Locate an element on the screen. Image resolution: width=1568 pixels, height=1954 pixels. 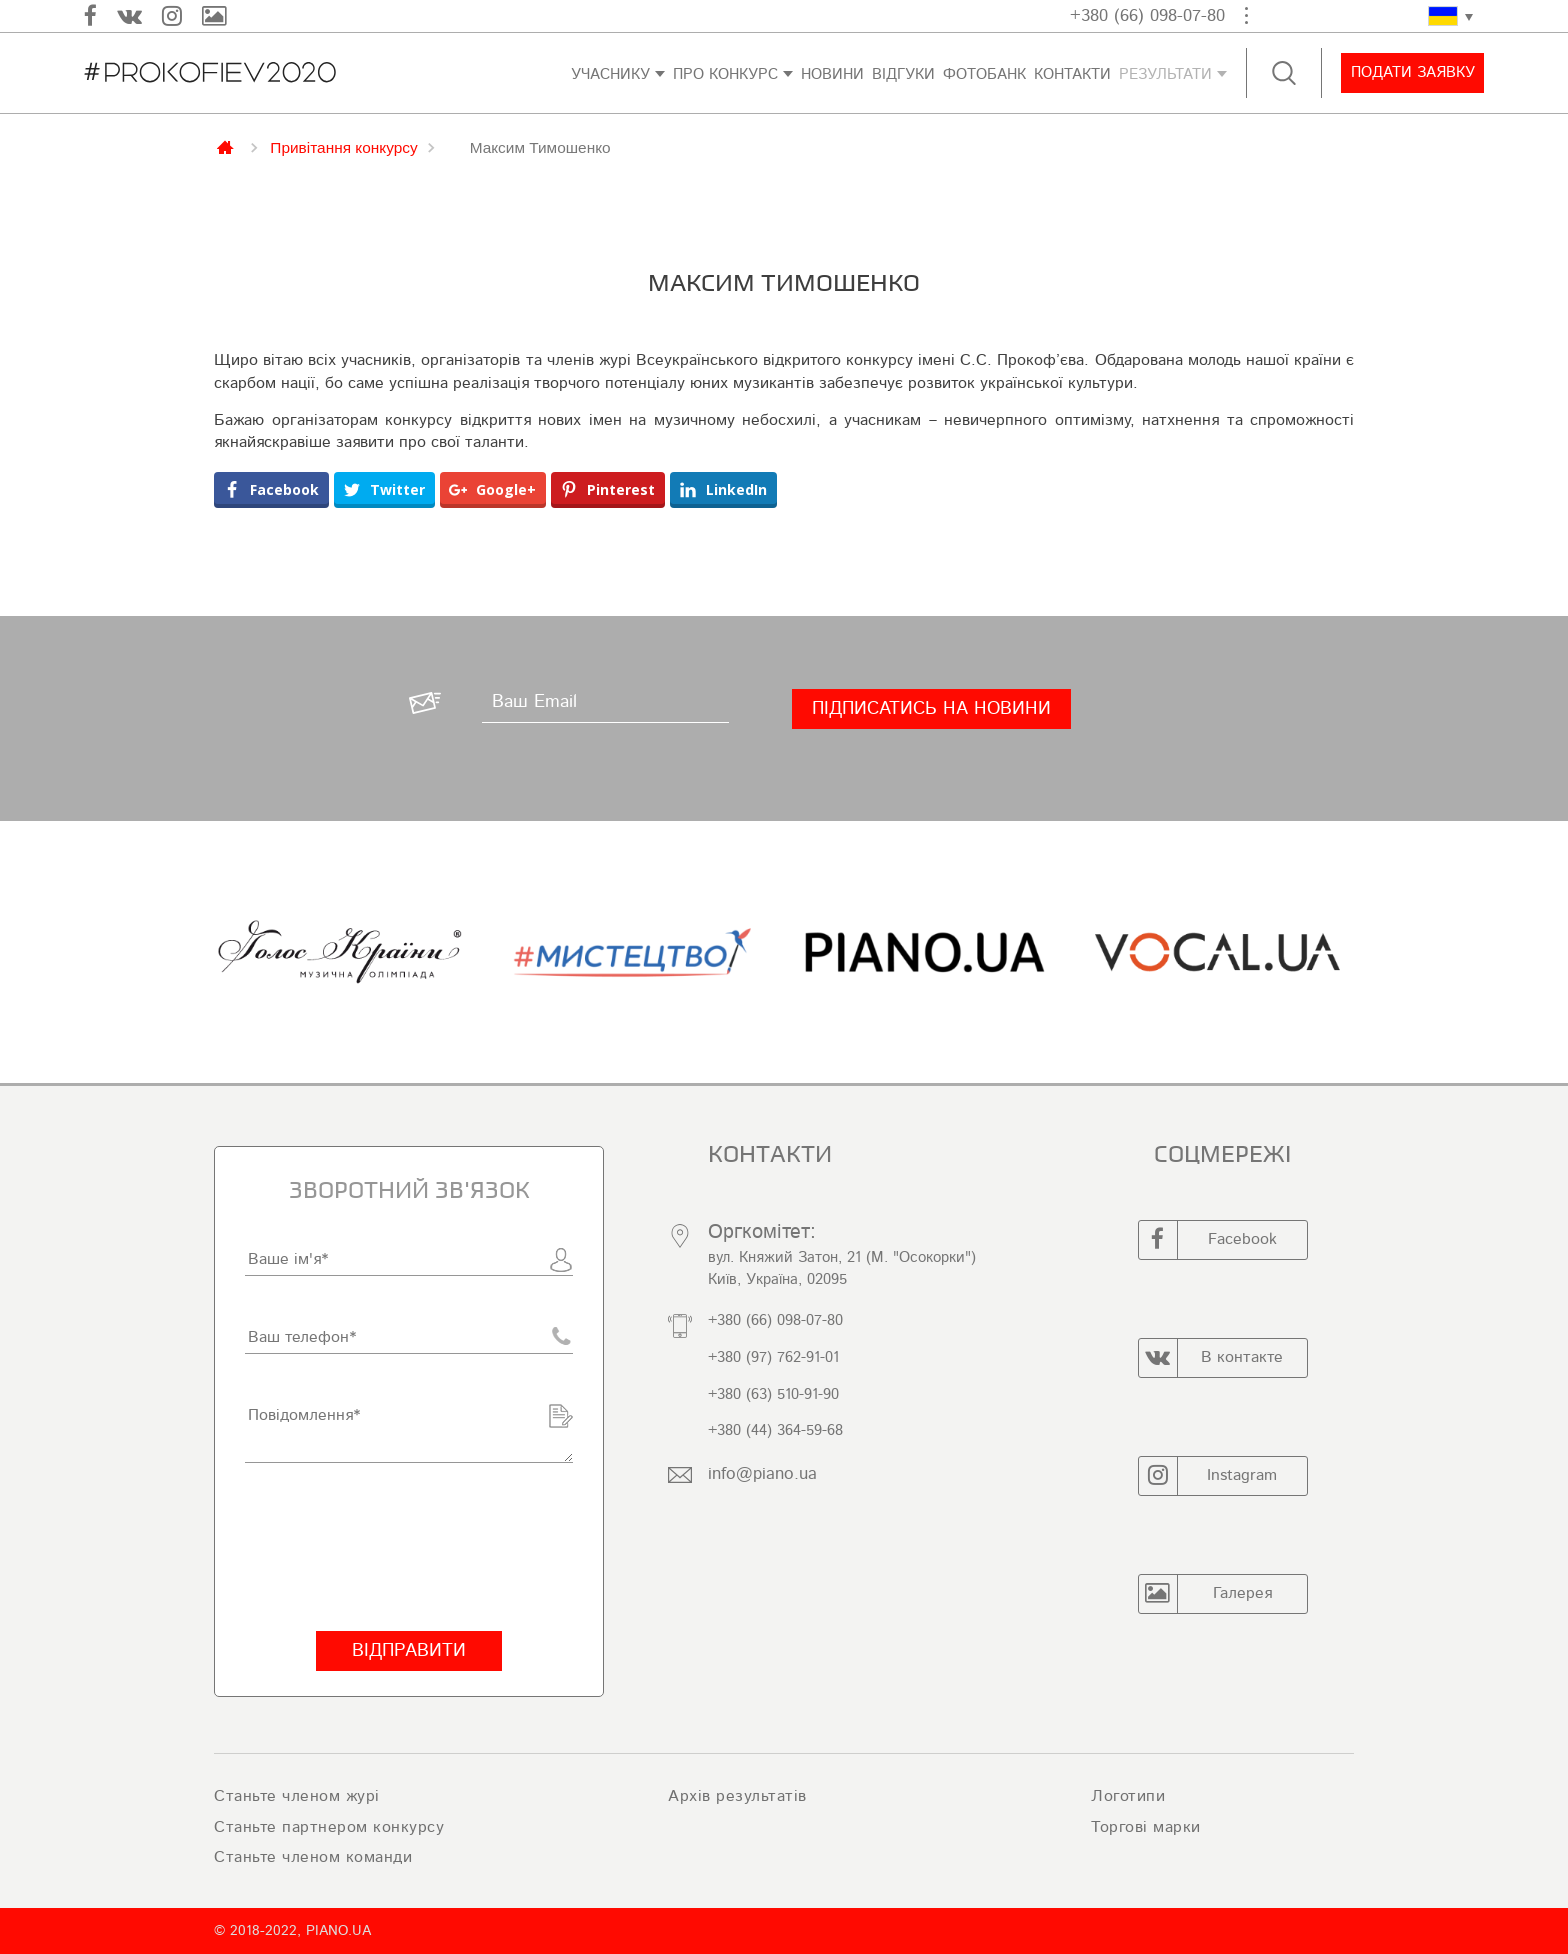
[presentation] is located at coordinates (397, 1547).